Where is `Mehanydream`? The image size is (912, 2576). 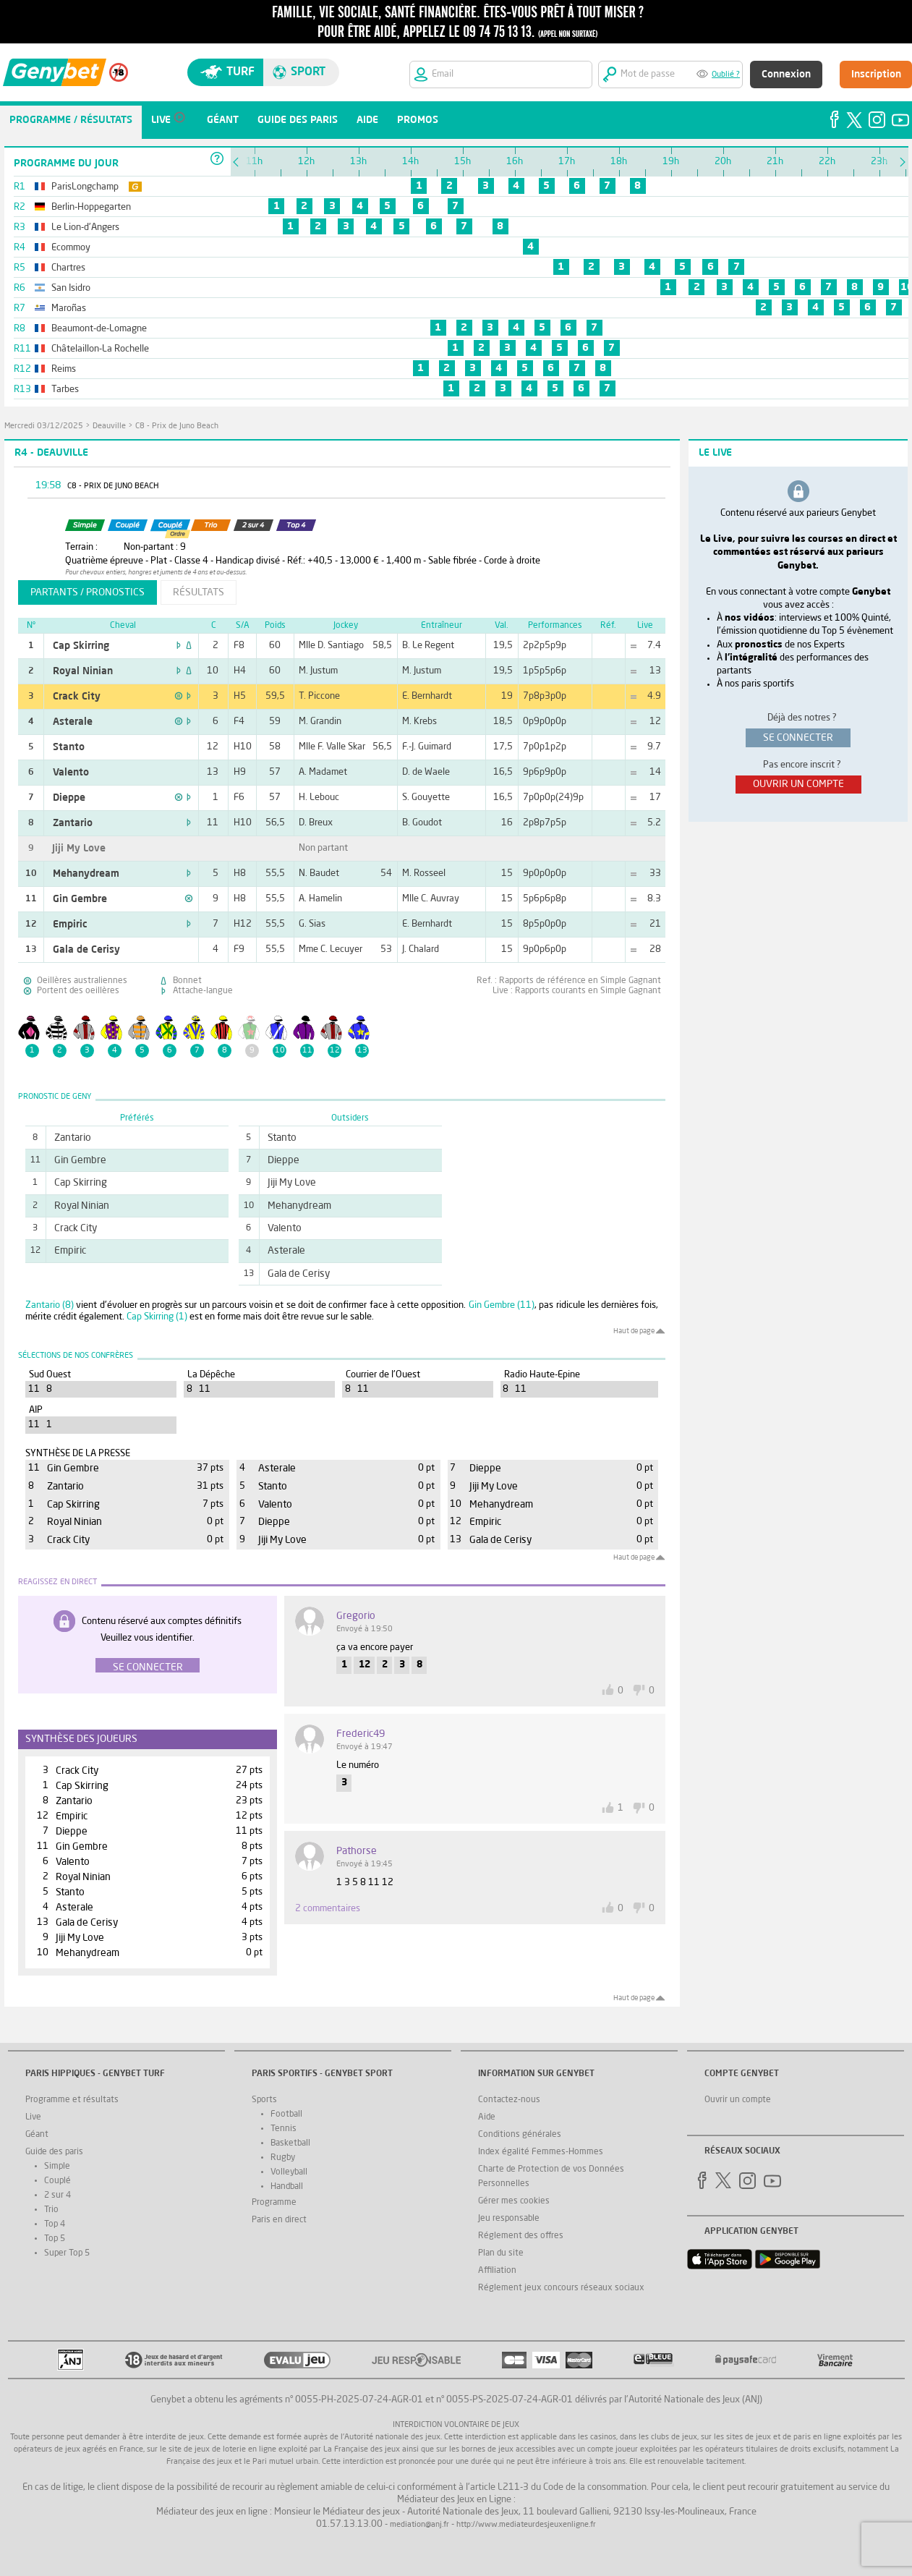 Mehanydream is located at coordinates (86, 874).